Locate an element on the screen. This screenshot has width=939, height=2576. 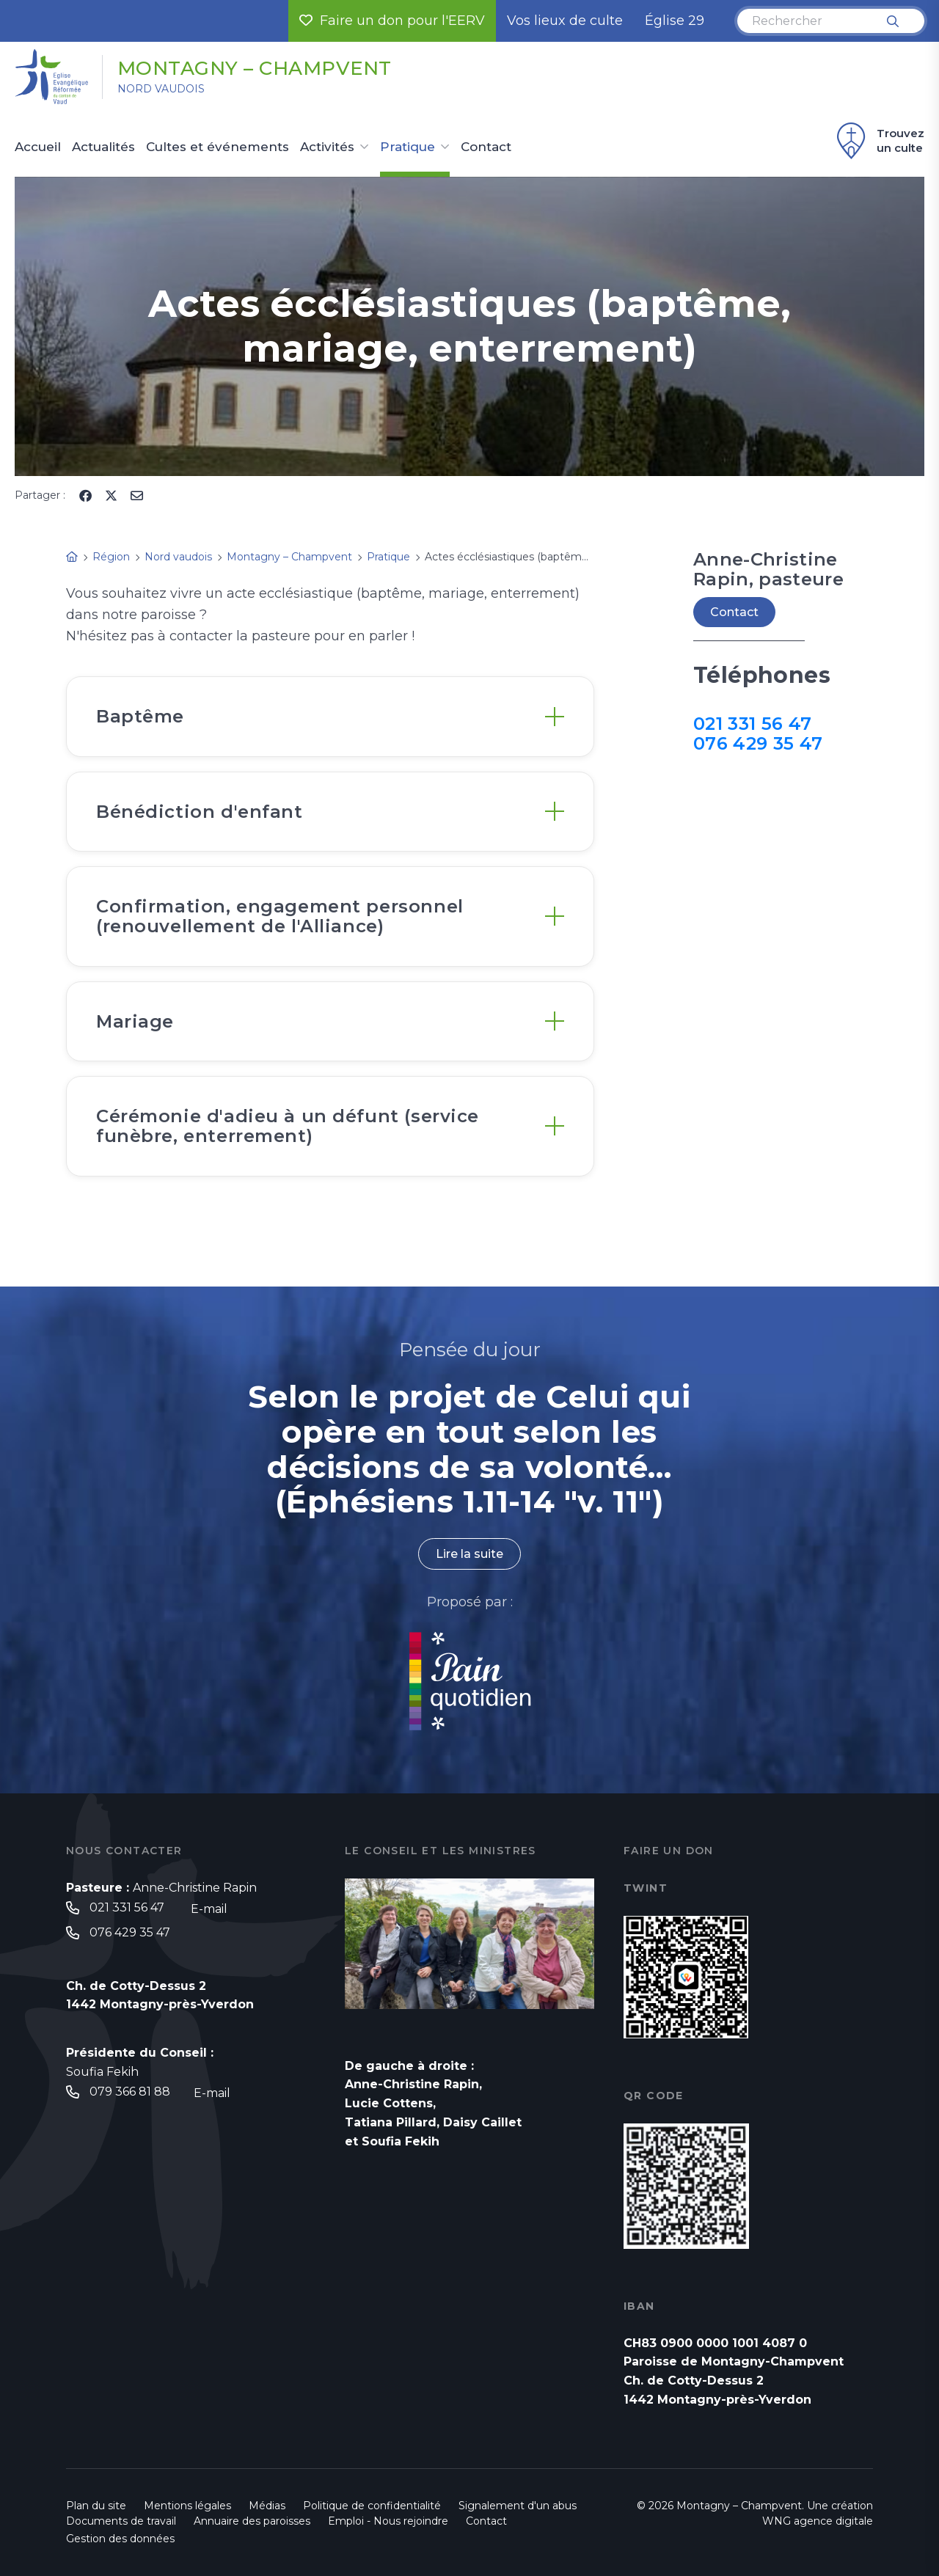
Cultes et événements is located at coordinates (217, 147).